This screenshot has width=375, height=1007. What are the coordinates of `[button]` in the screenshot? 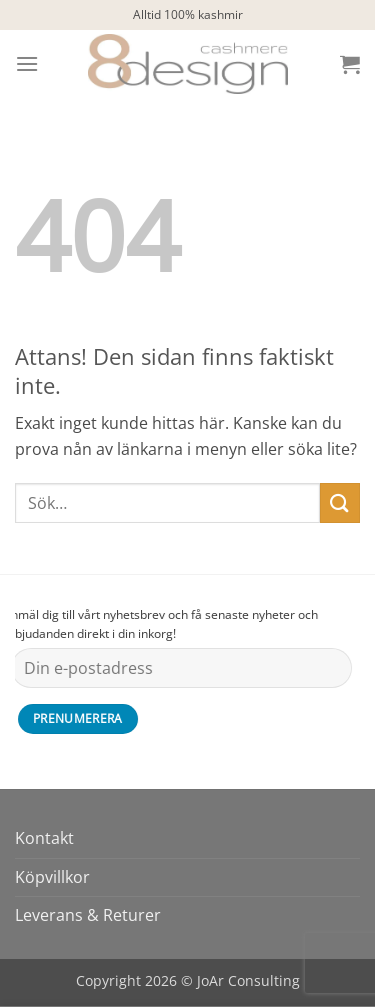 It's located at (27, 63).